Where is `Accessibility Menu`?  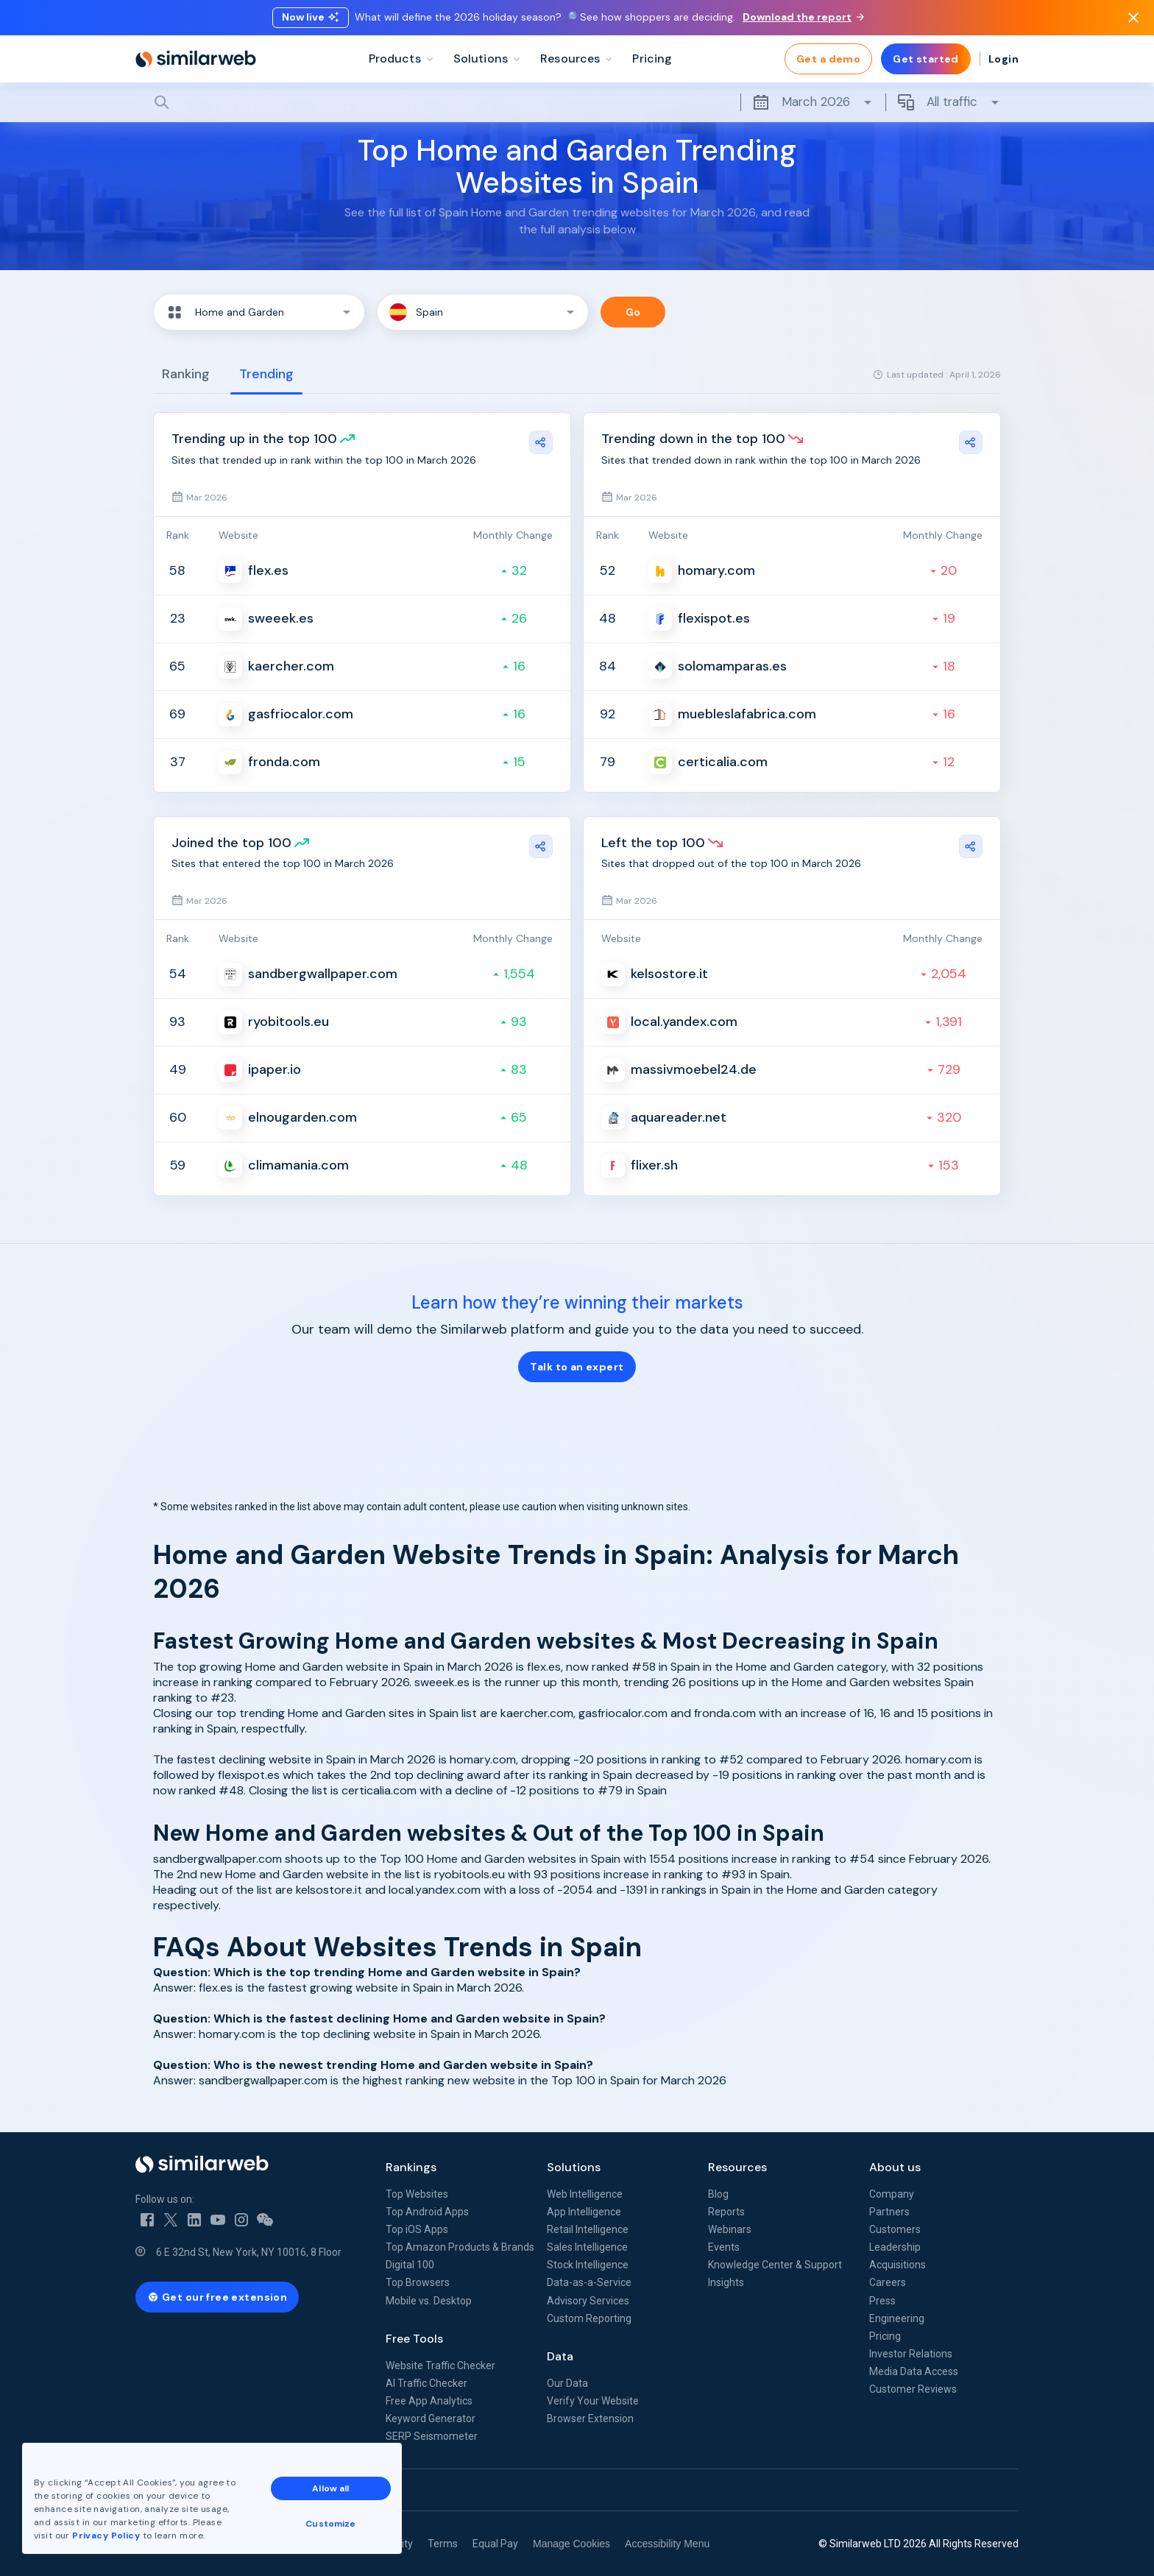
Accessibility Menu is located at coordinates (667, 2544).